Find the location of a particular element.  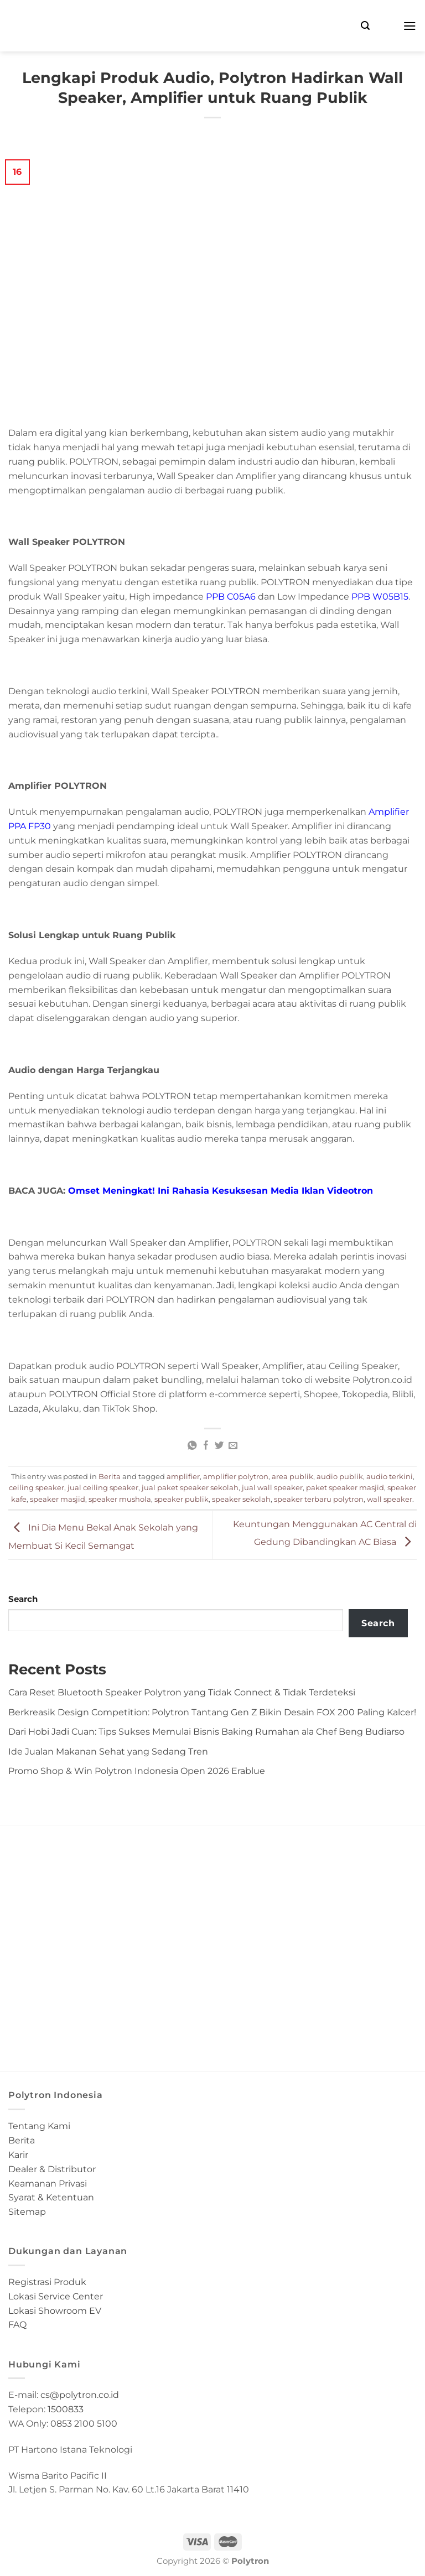

Search is located at coordinates (23, 1599).